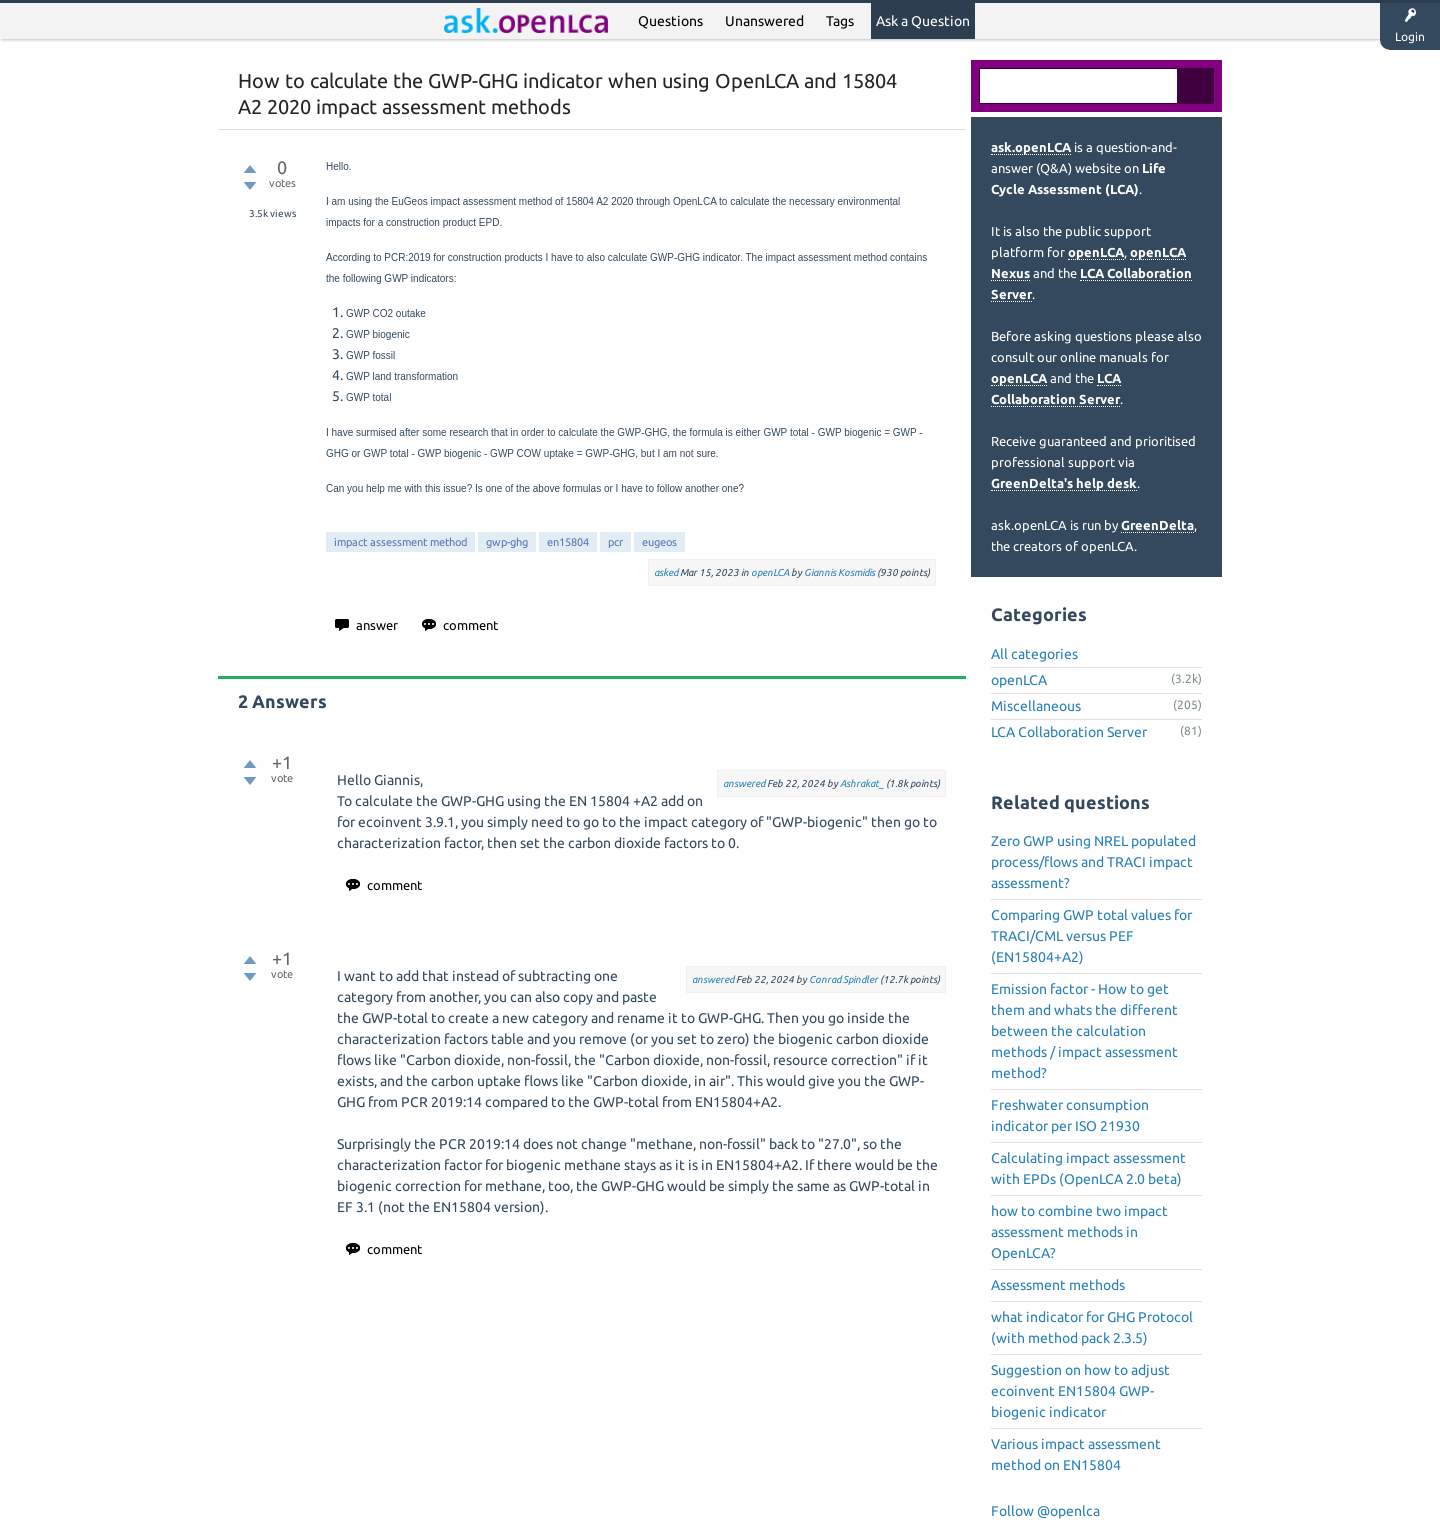 Image resolution: width=1440 pixels, height=1532 pixels. I want to click on GreenDelta's help desk, so click(1064, 483).